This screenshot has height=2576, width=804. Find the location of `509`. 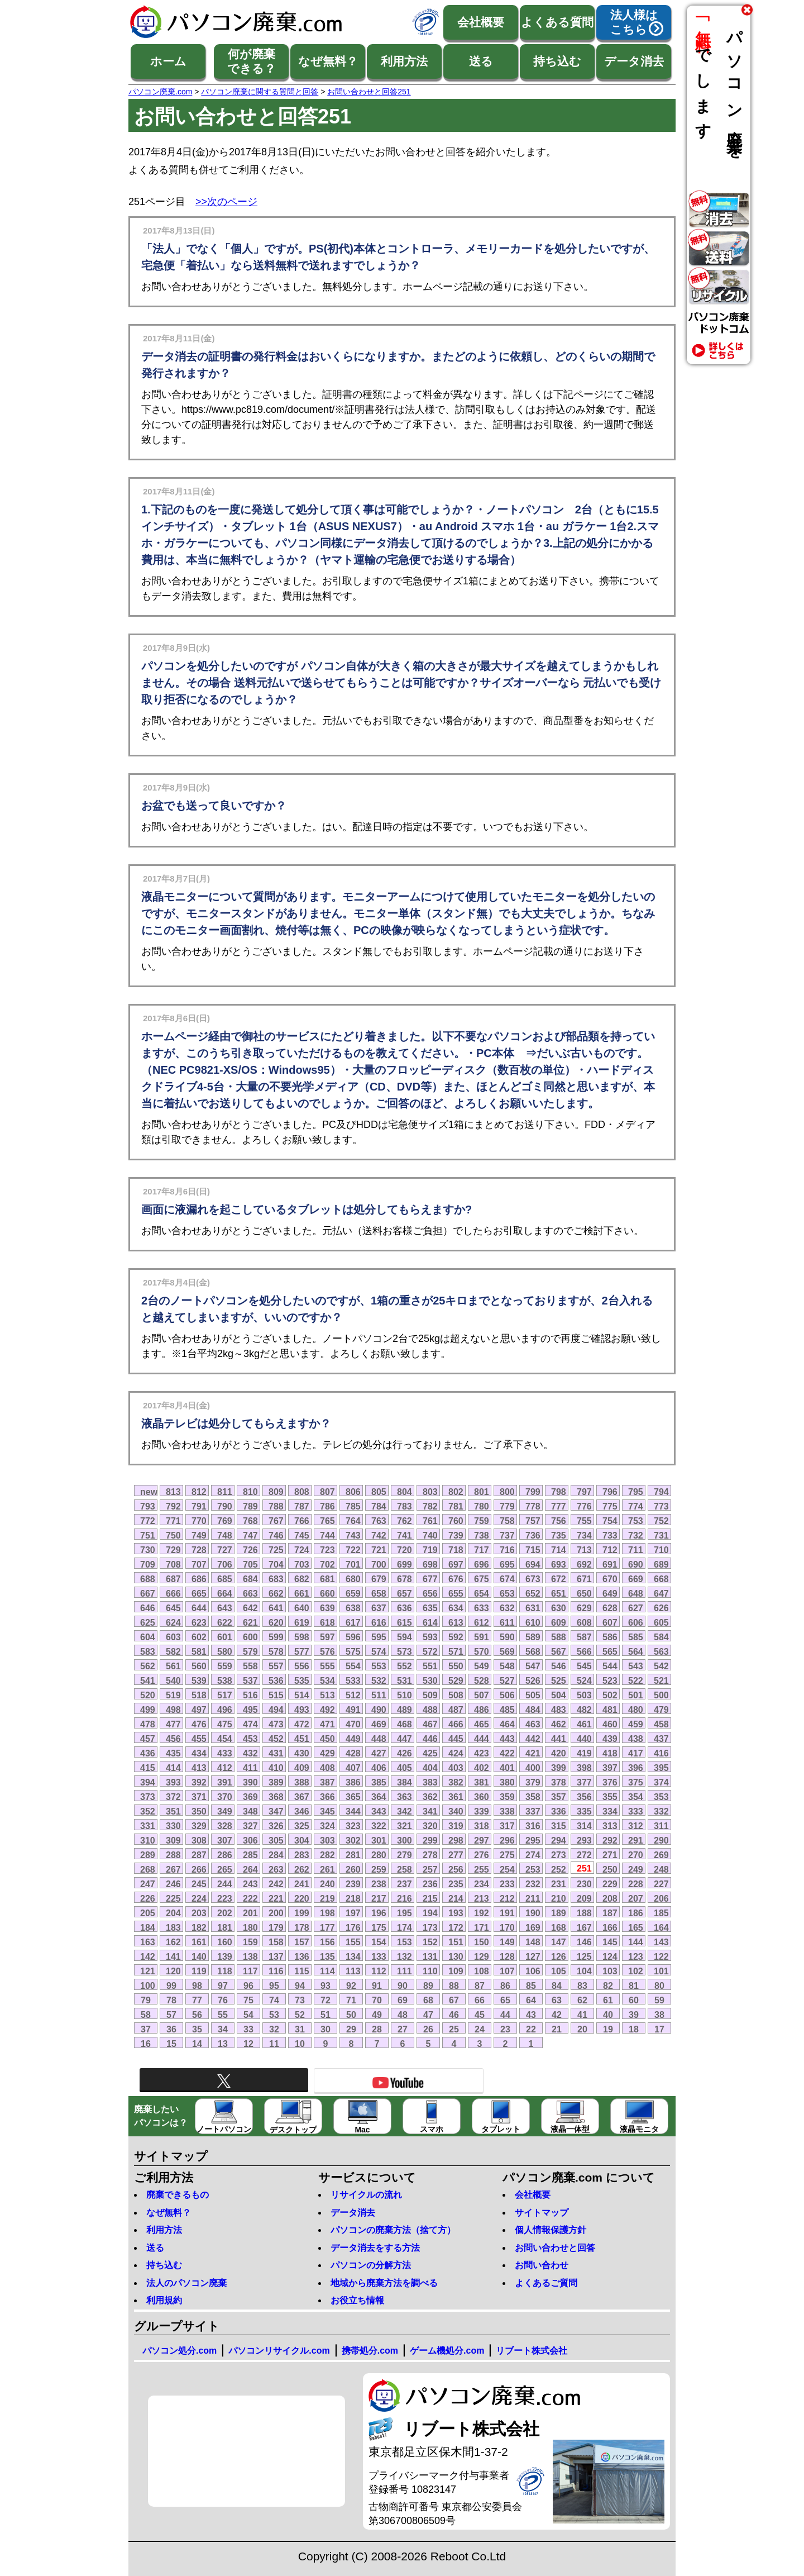

509 is located at coordinates (430, 1695).